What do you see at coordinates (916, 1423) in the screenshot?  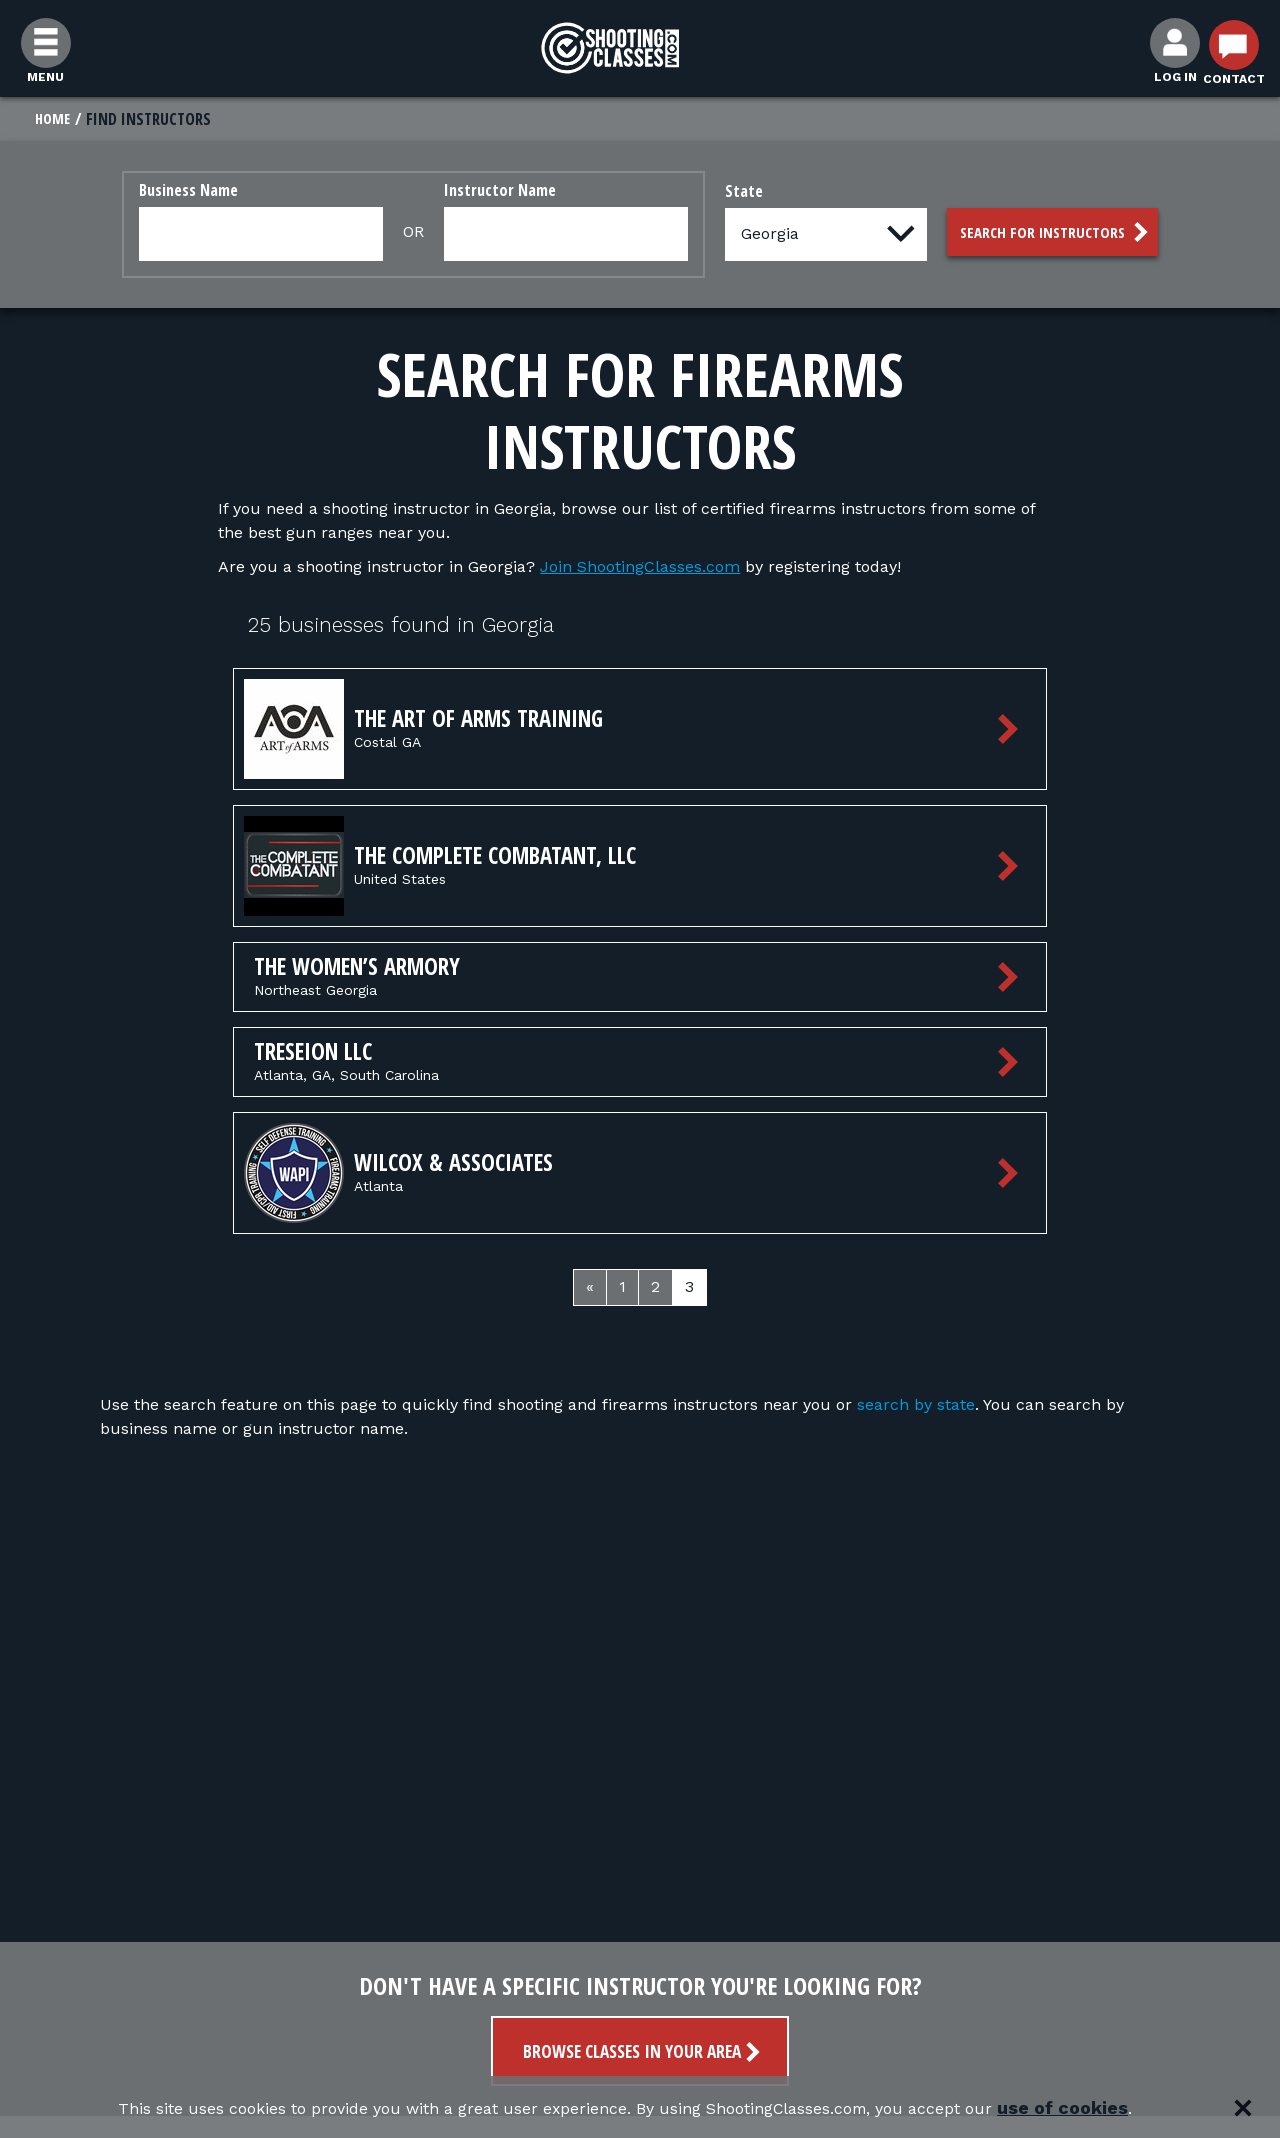 I see `search by state` at bounding box center [916, 1423].